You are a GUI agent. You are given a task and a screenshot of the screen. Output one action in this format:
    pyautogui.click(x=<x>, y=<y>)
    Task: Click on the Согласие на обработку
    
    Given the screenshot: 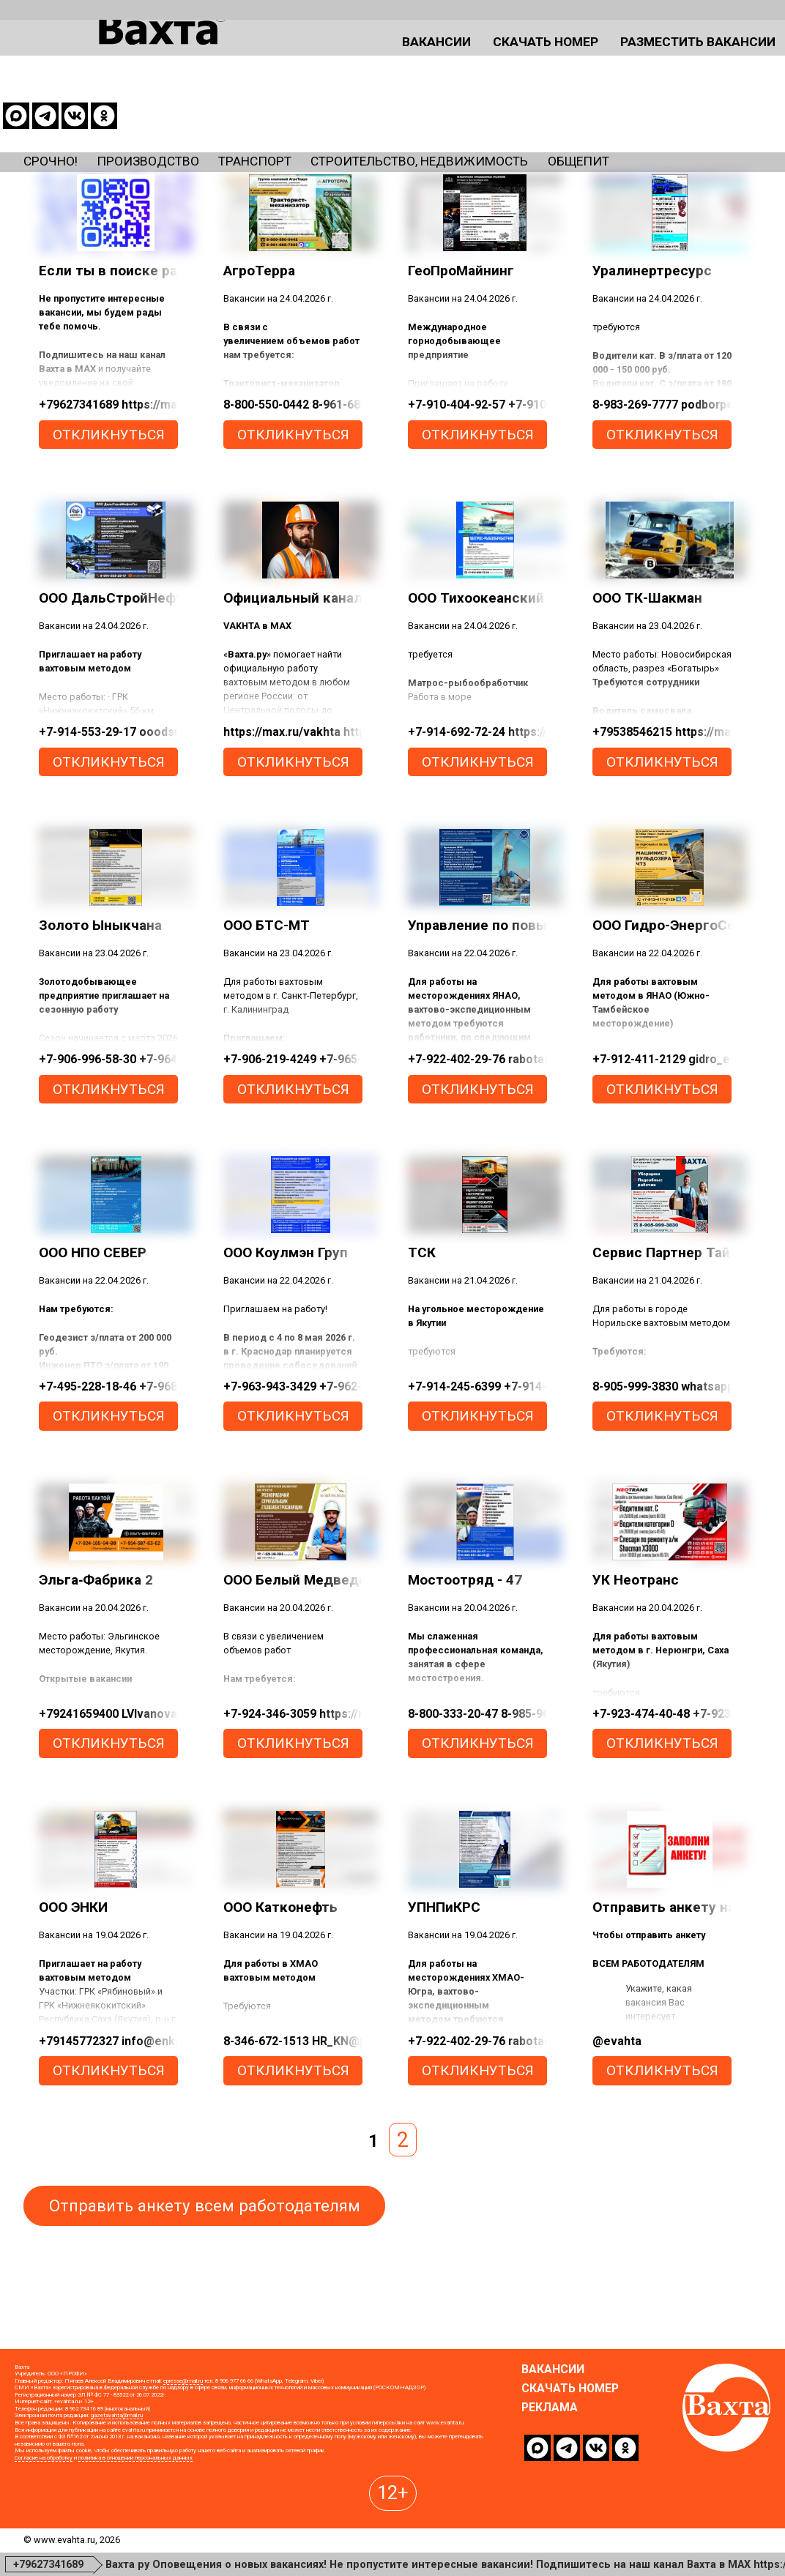 What is the action you would take?
    pyautogui.click(x=43, y=2544)
    